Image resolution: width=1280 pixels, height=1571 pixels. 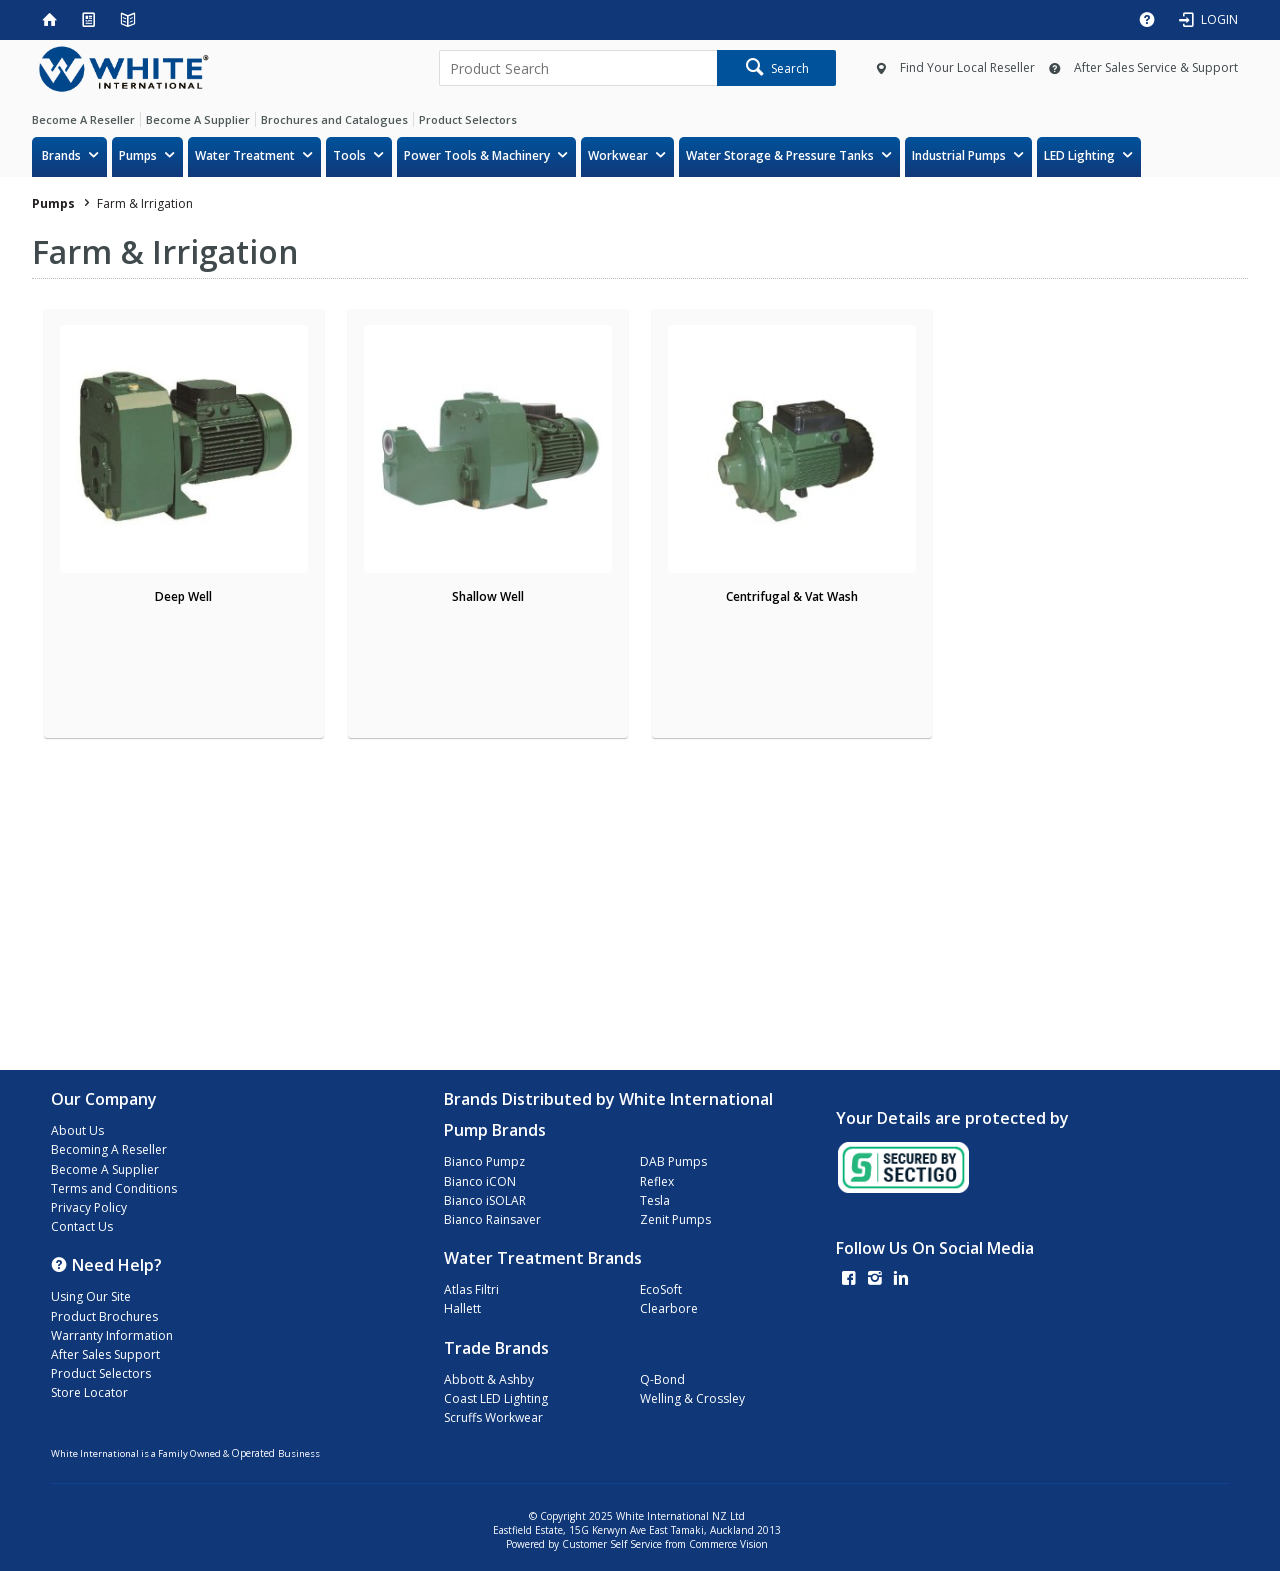 I want to click on Centrifugal & Vat Wash, so click(x=792, y=596).